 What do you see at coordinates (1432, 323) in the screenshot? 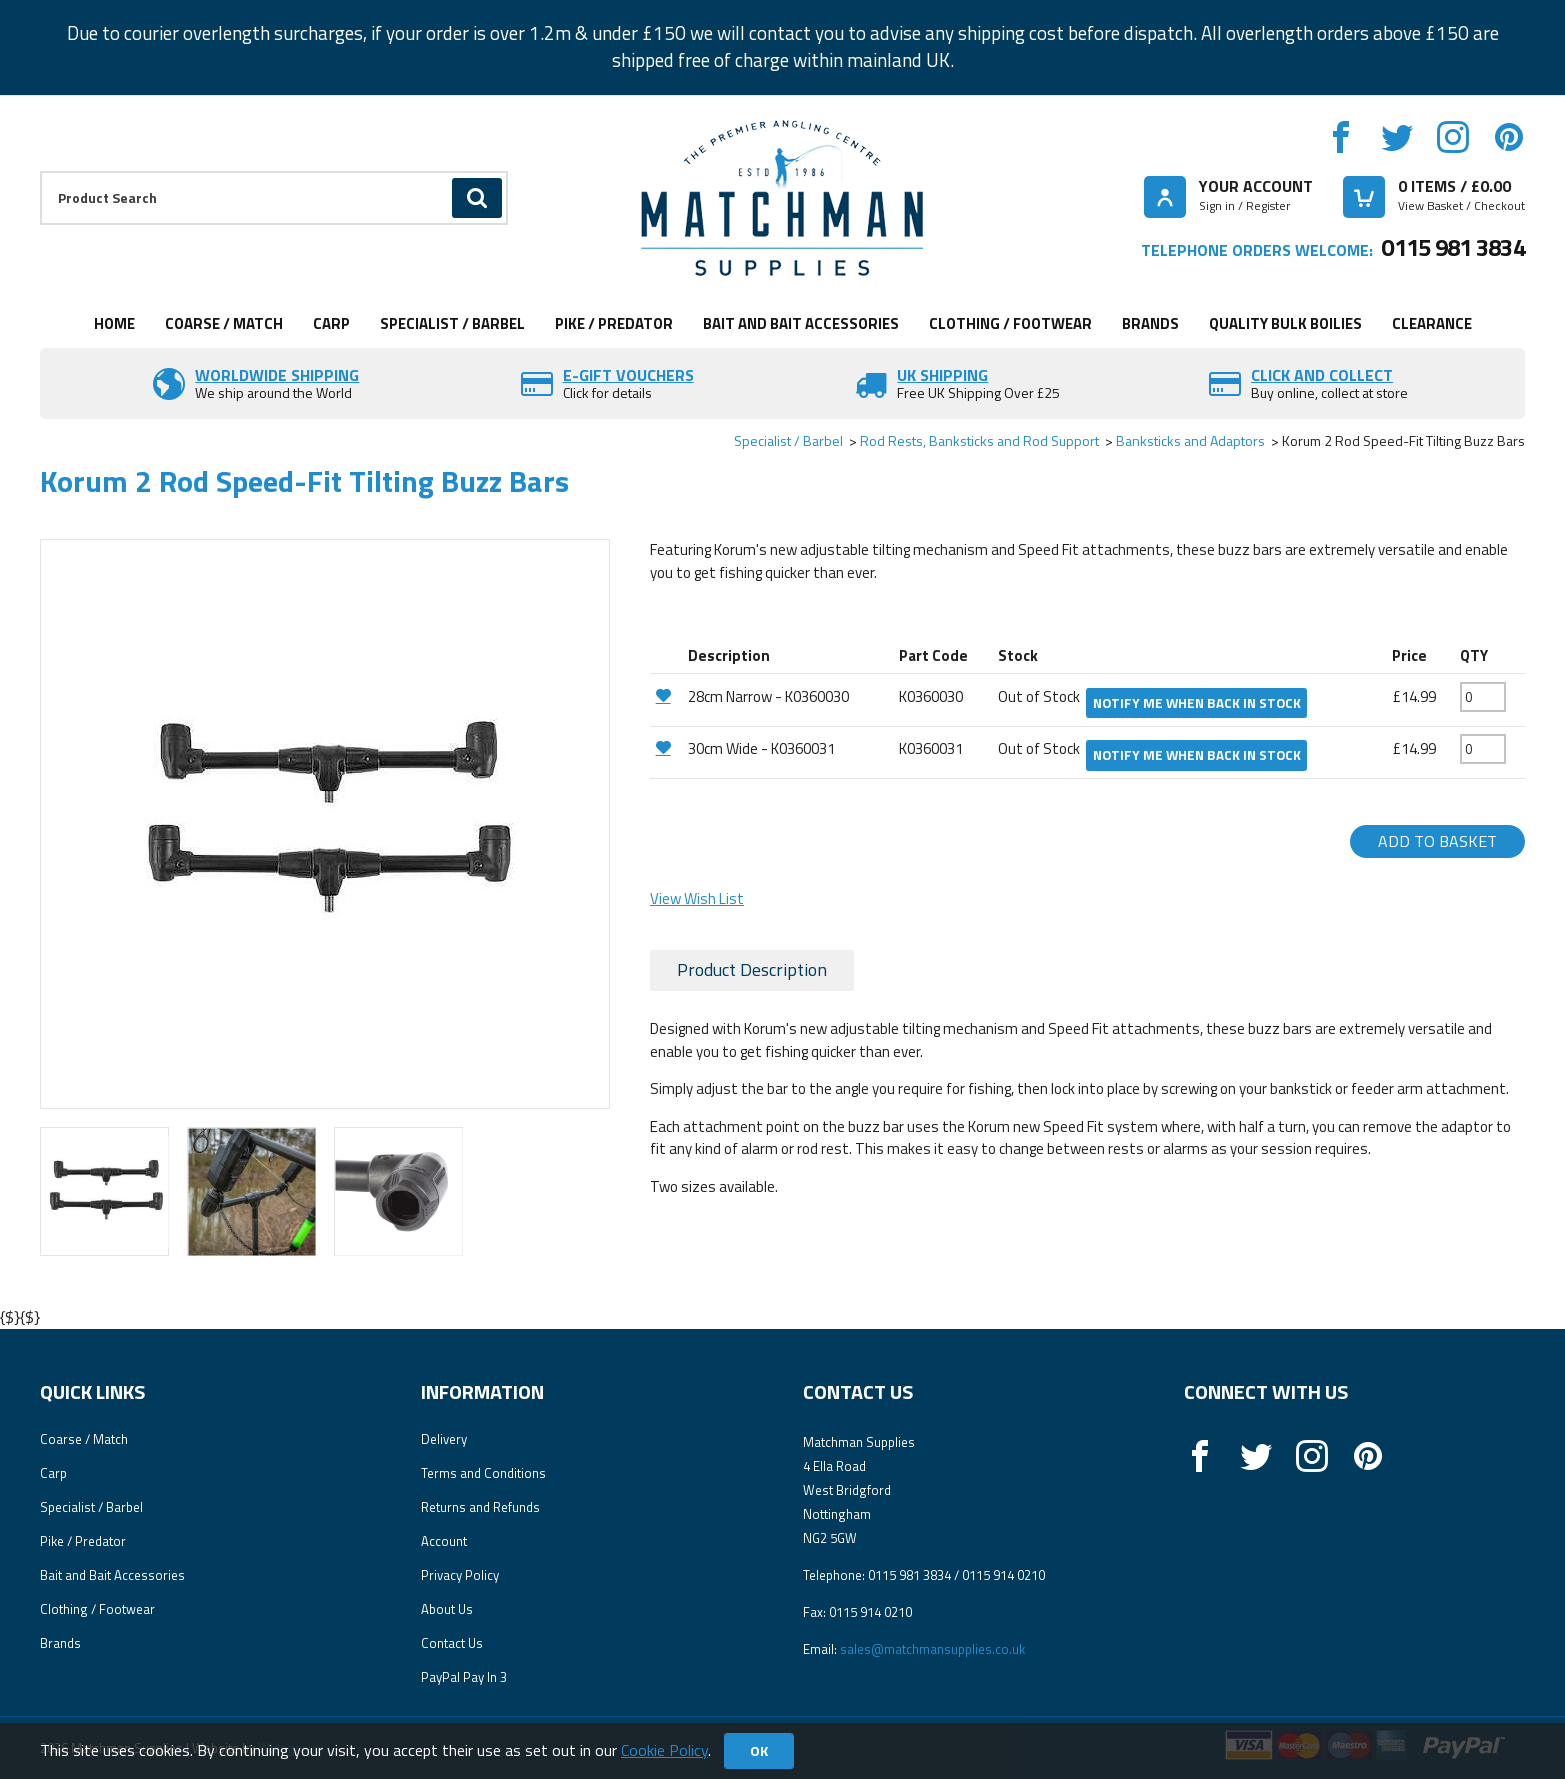
I see `Clearance` at bounding box center [1432, 323].